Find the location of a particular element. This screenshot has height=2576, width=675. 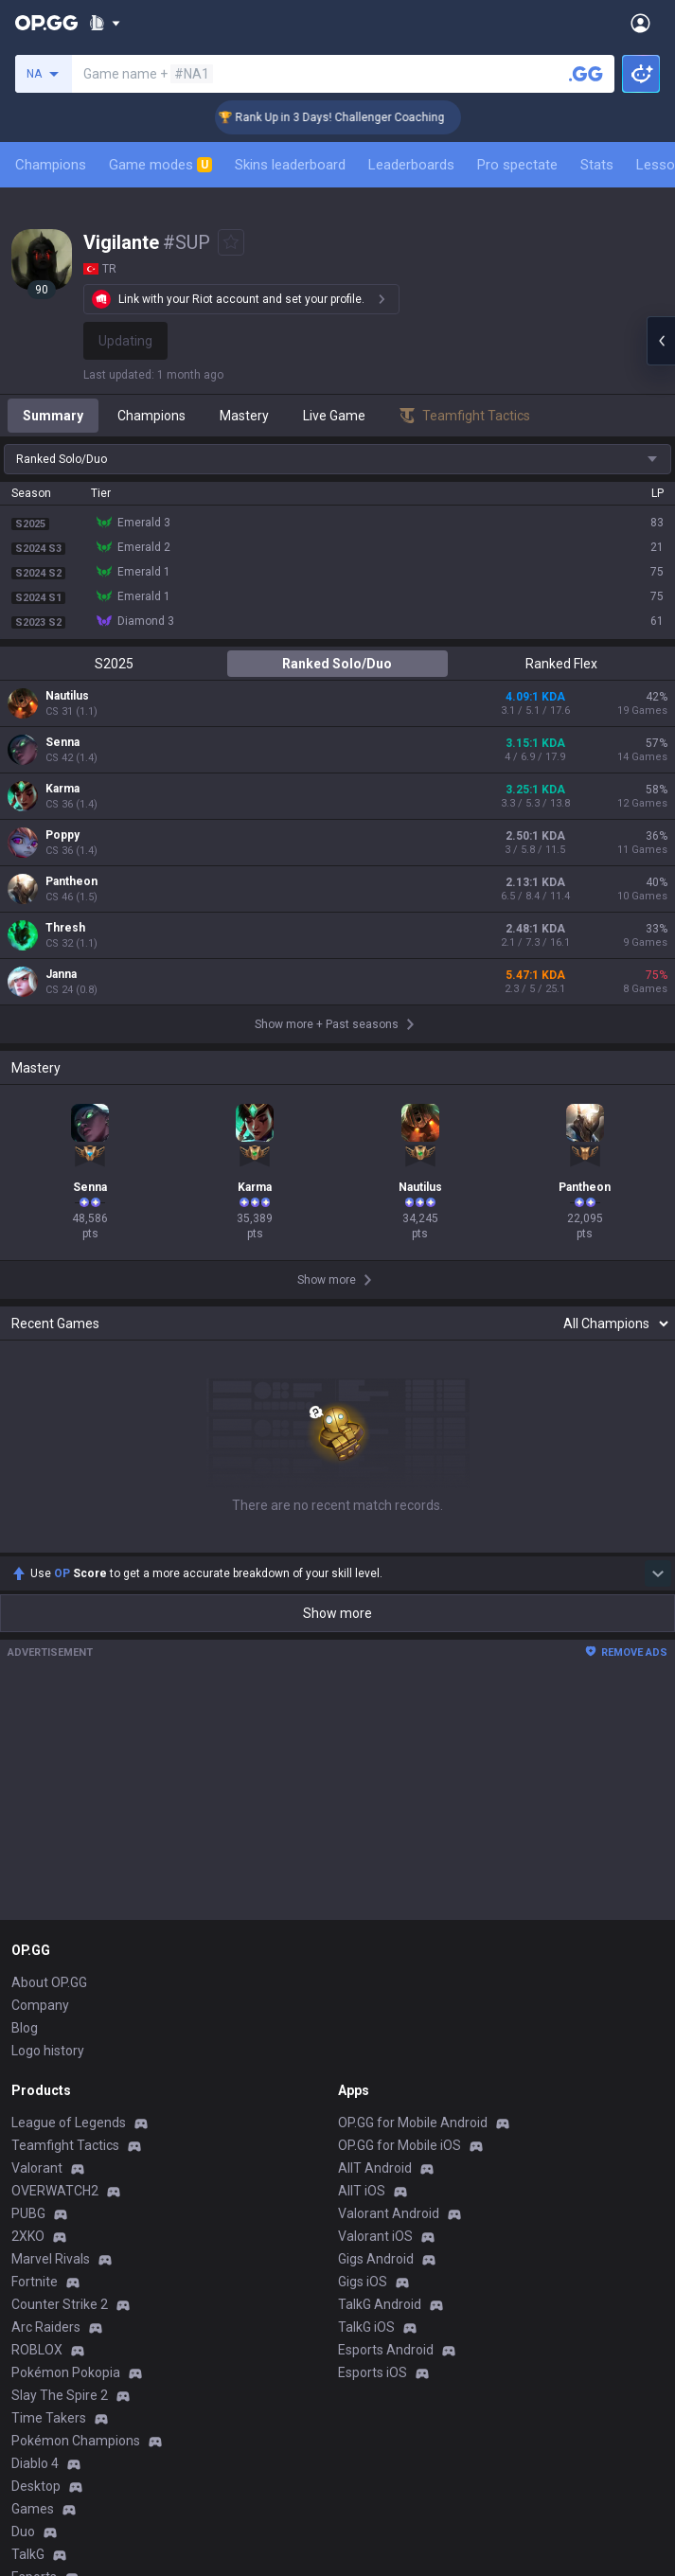

🏆 Rank Up in 3 Days! Challenger Coaching is located at coordinates (350, 117).